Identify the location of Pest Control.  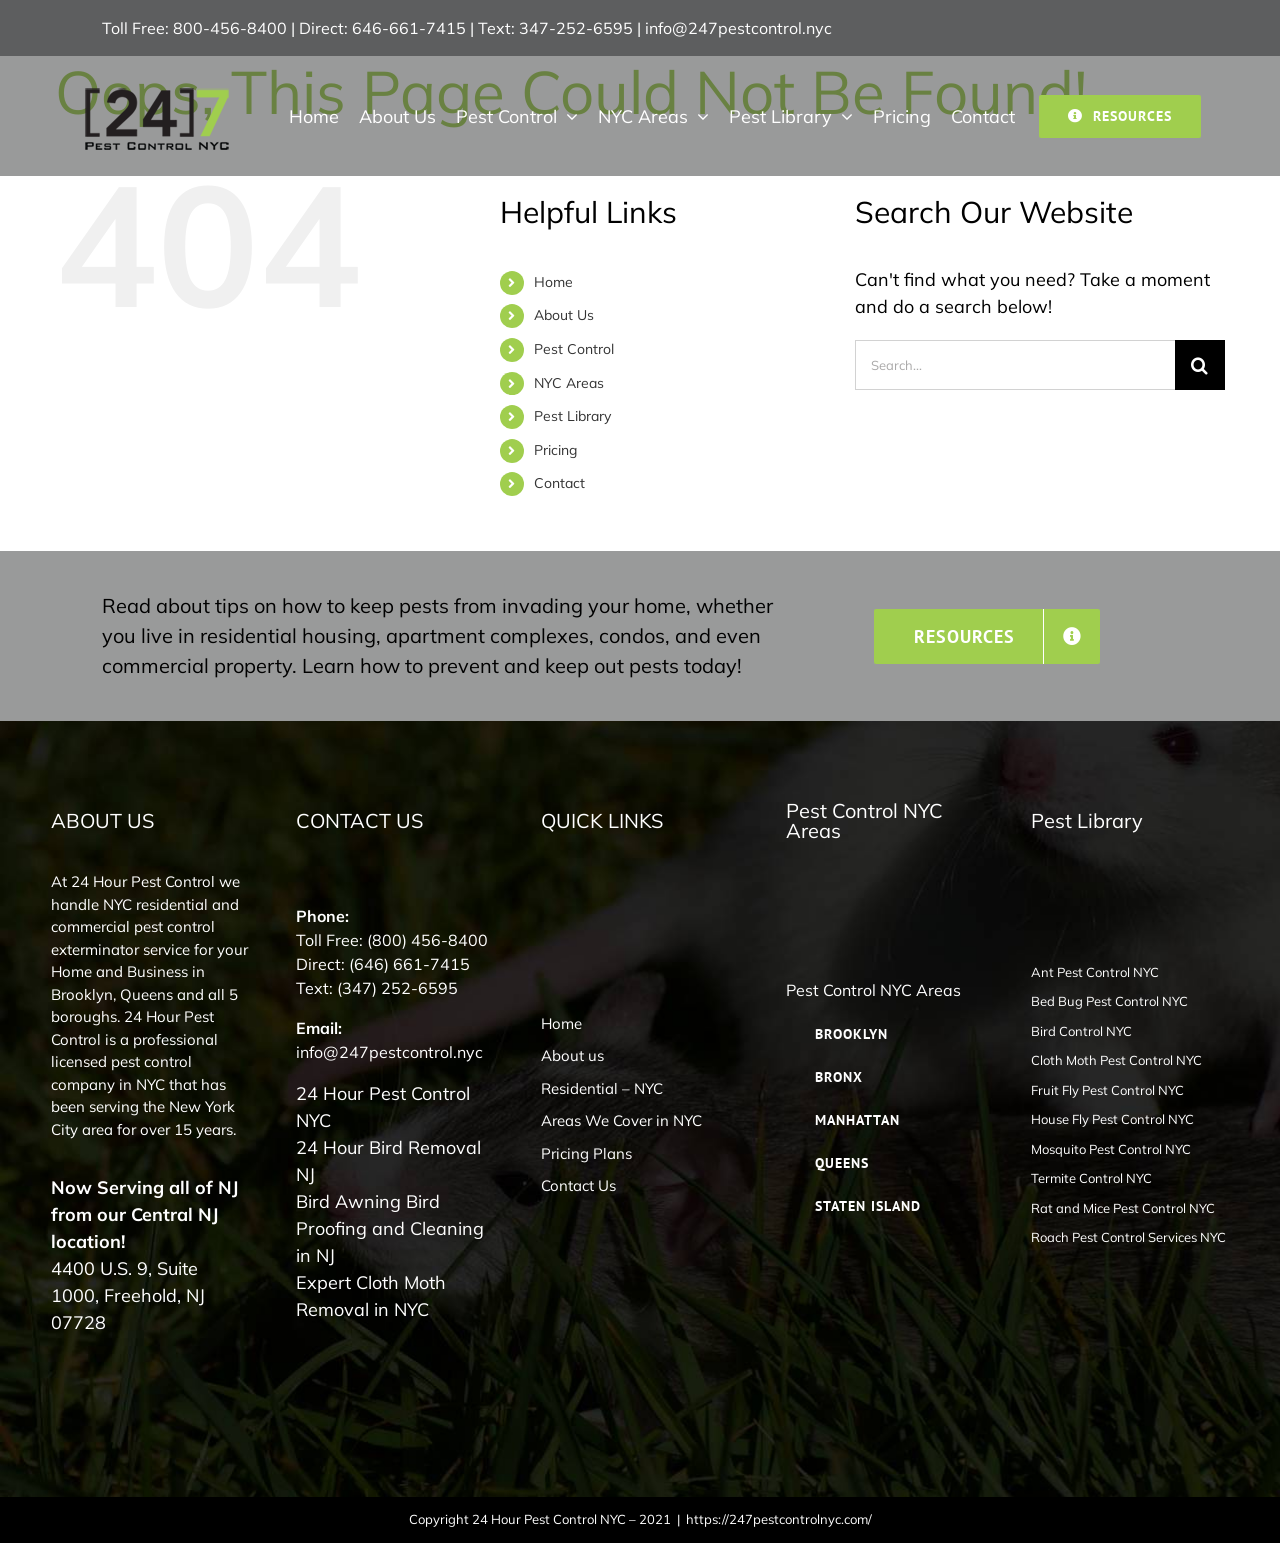
(574, 349).